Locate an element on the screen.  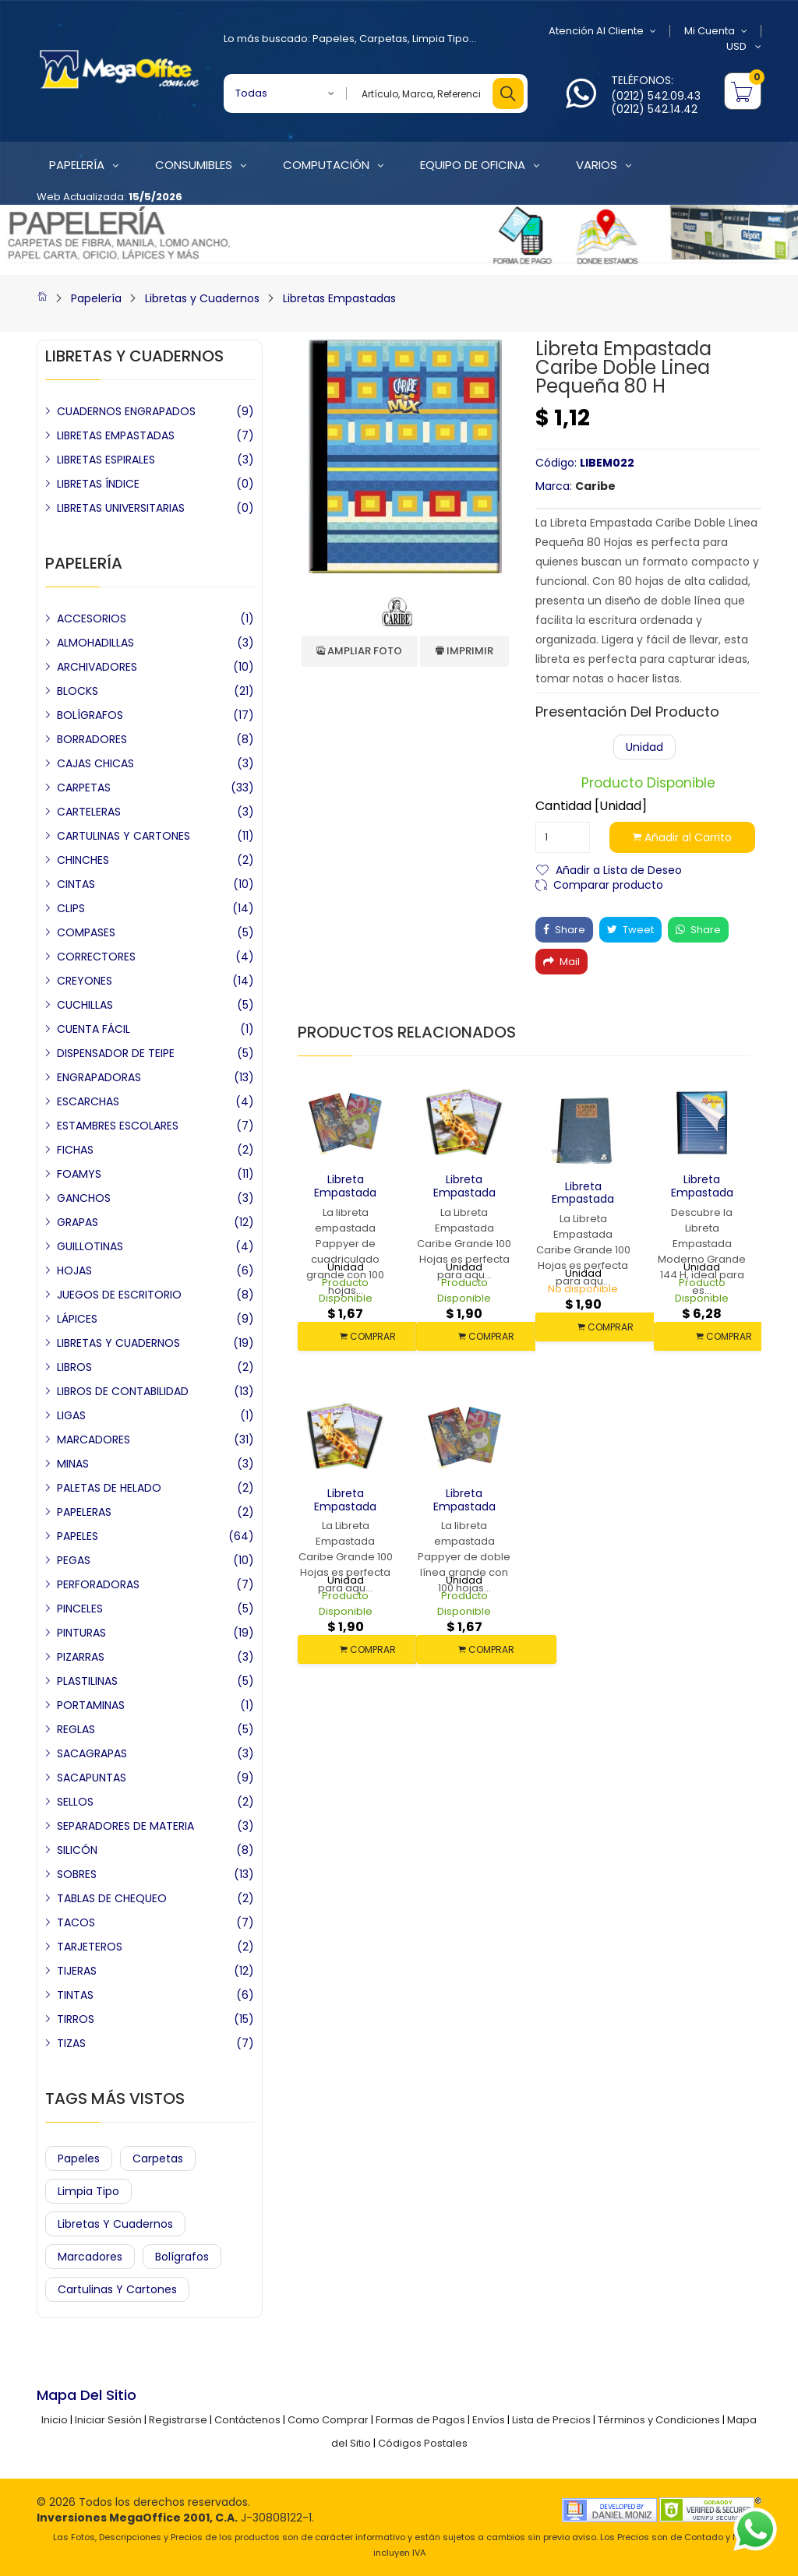
SILICÓN is located at coordinates (77, 1850).